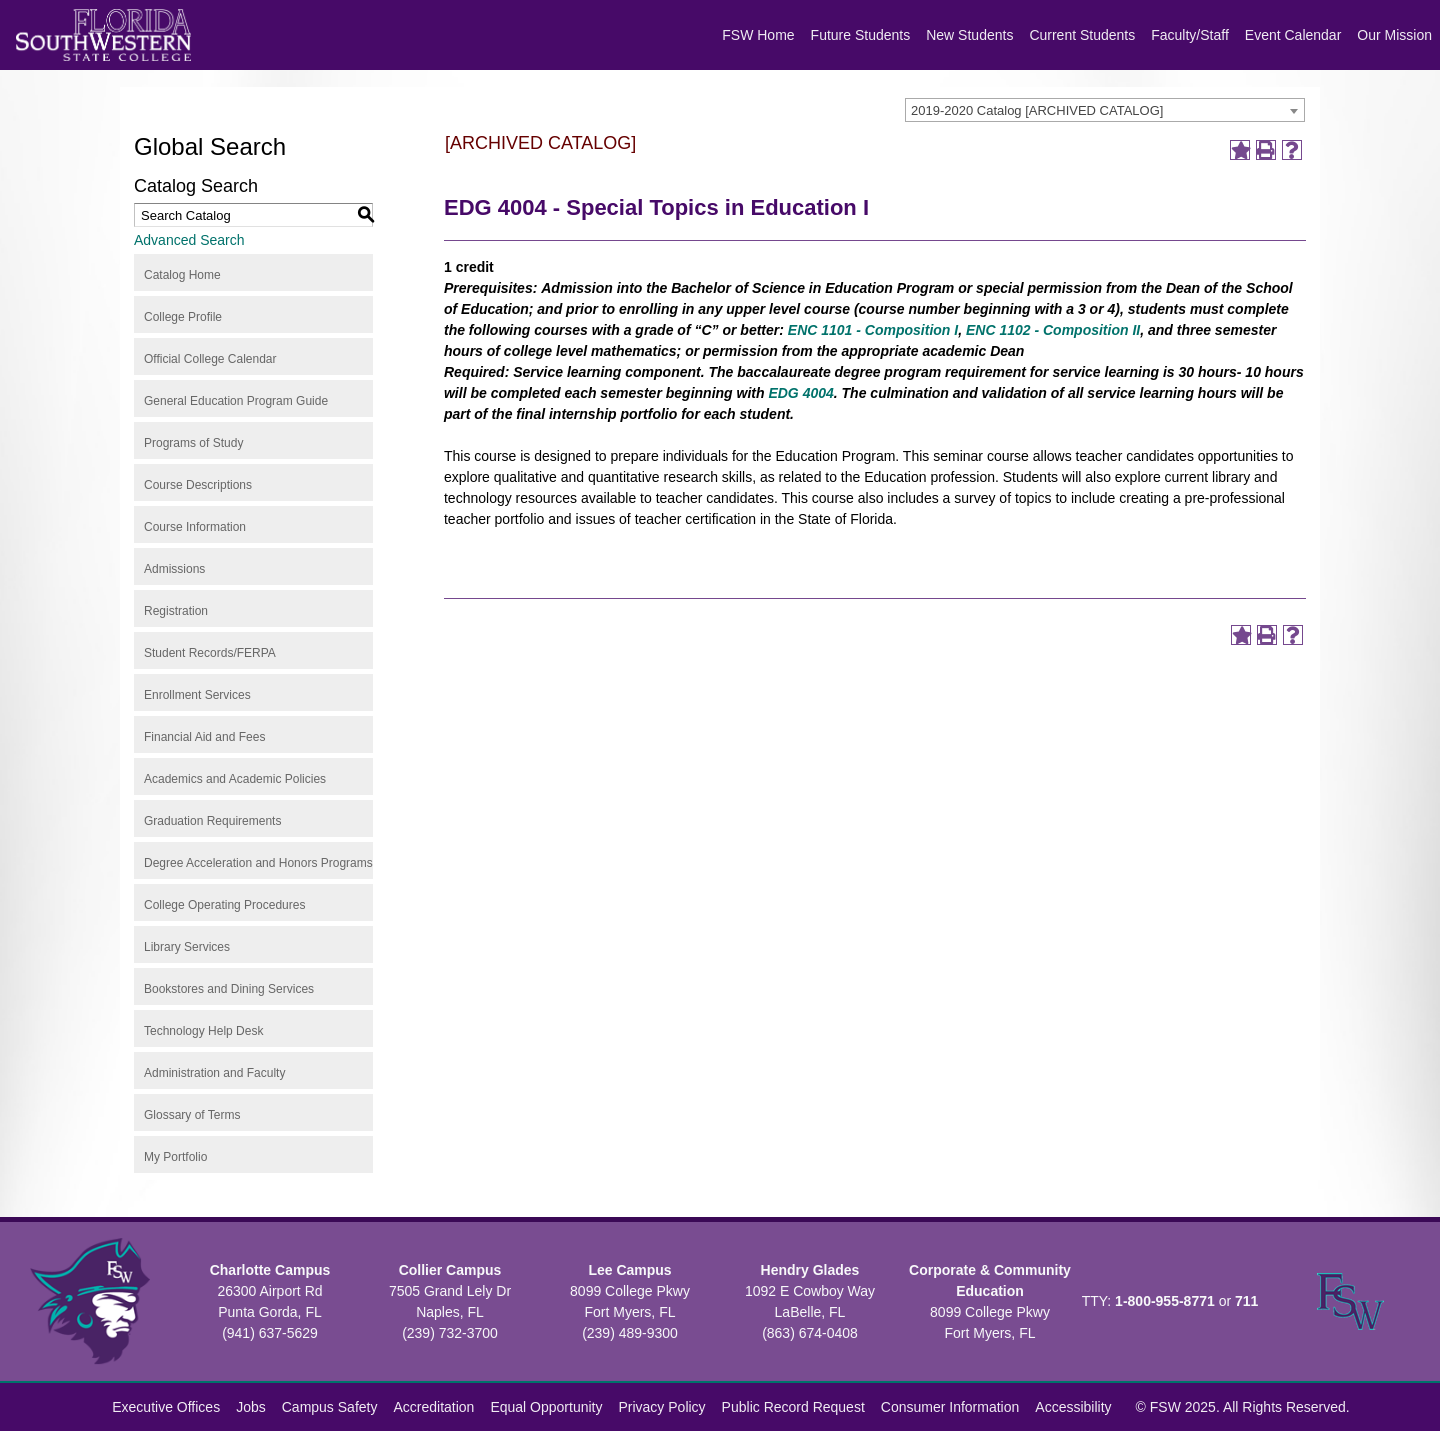 Image resolution: width=1440 pixels, height=1431 pixels. Describe the element at coordinates (198, 485) in the screenshot. I see `Course Descriptions` at that location.